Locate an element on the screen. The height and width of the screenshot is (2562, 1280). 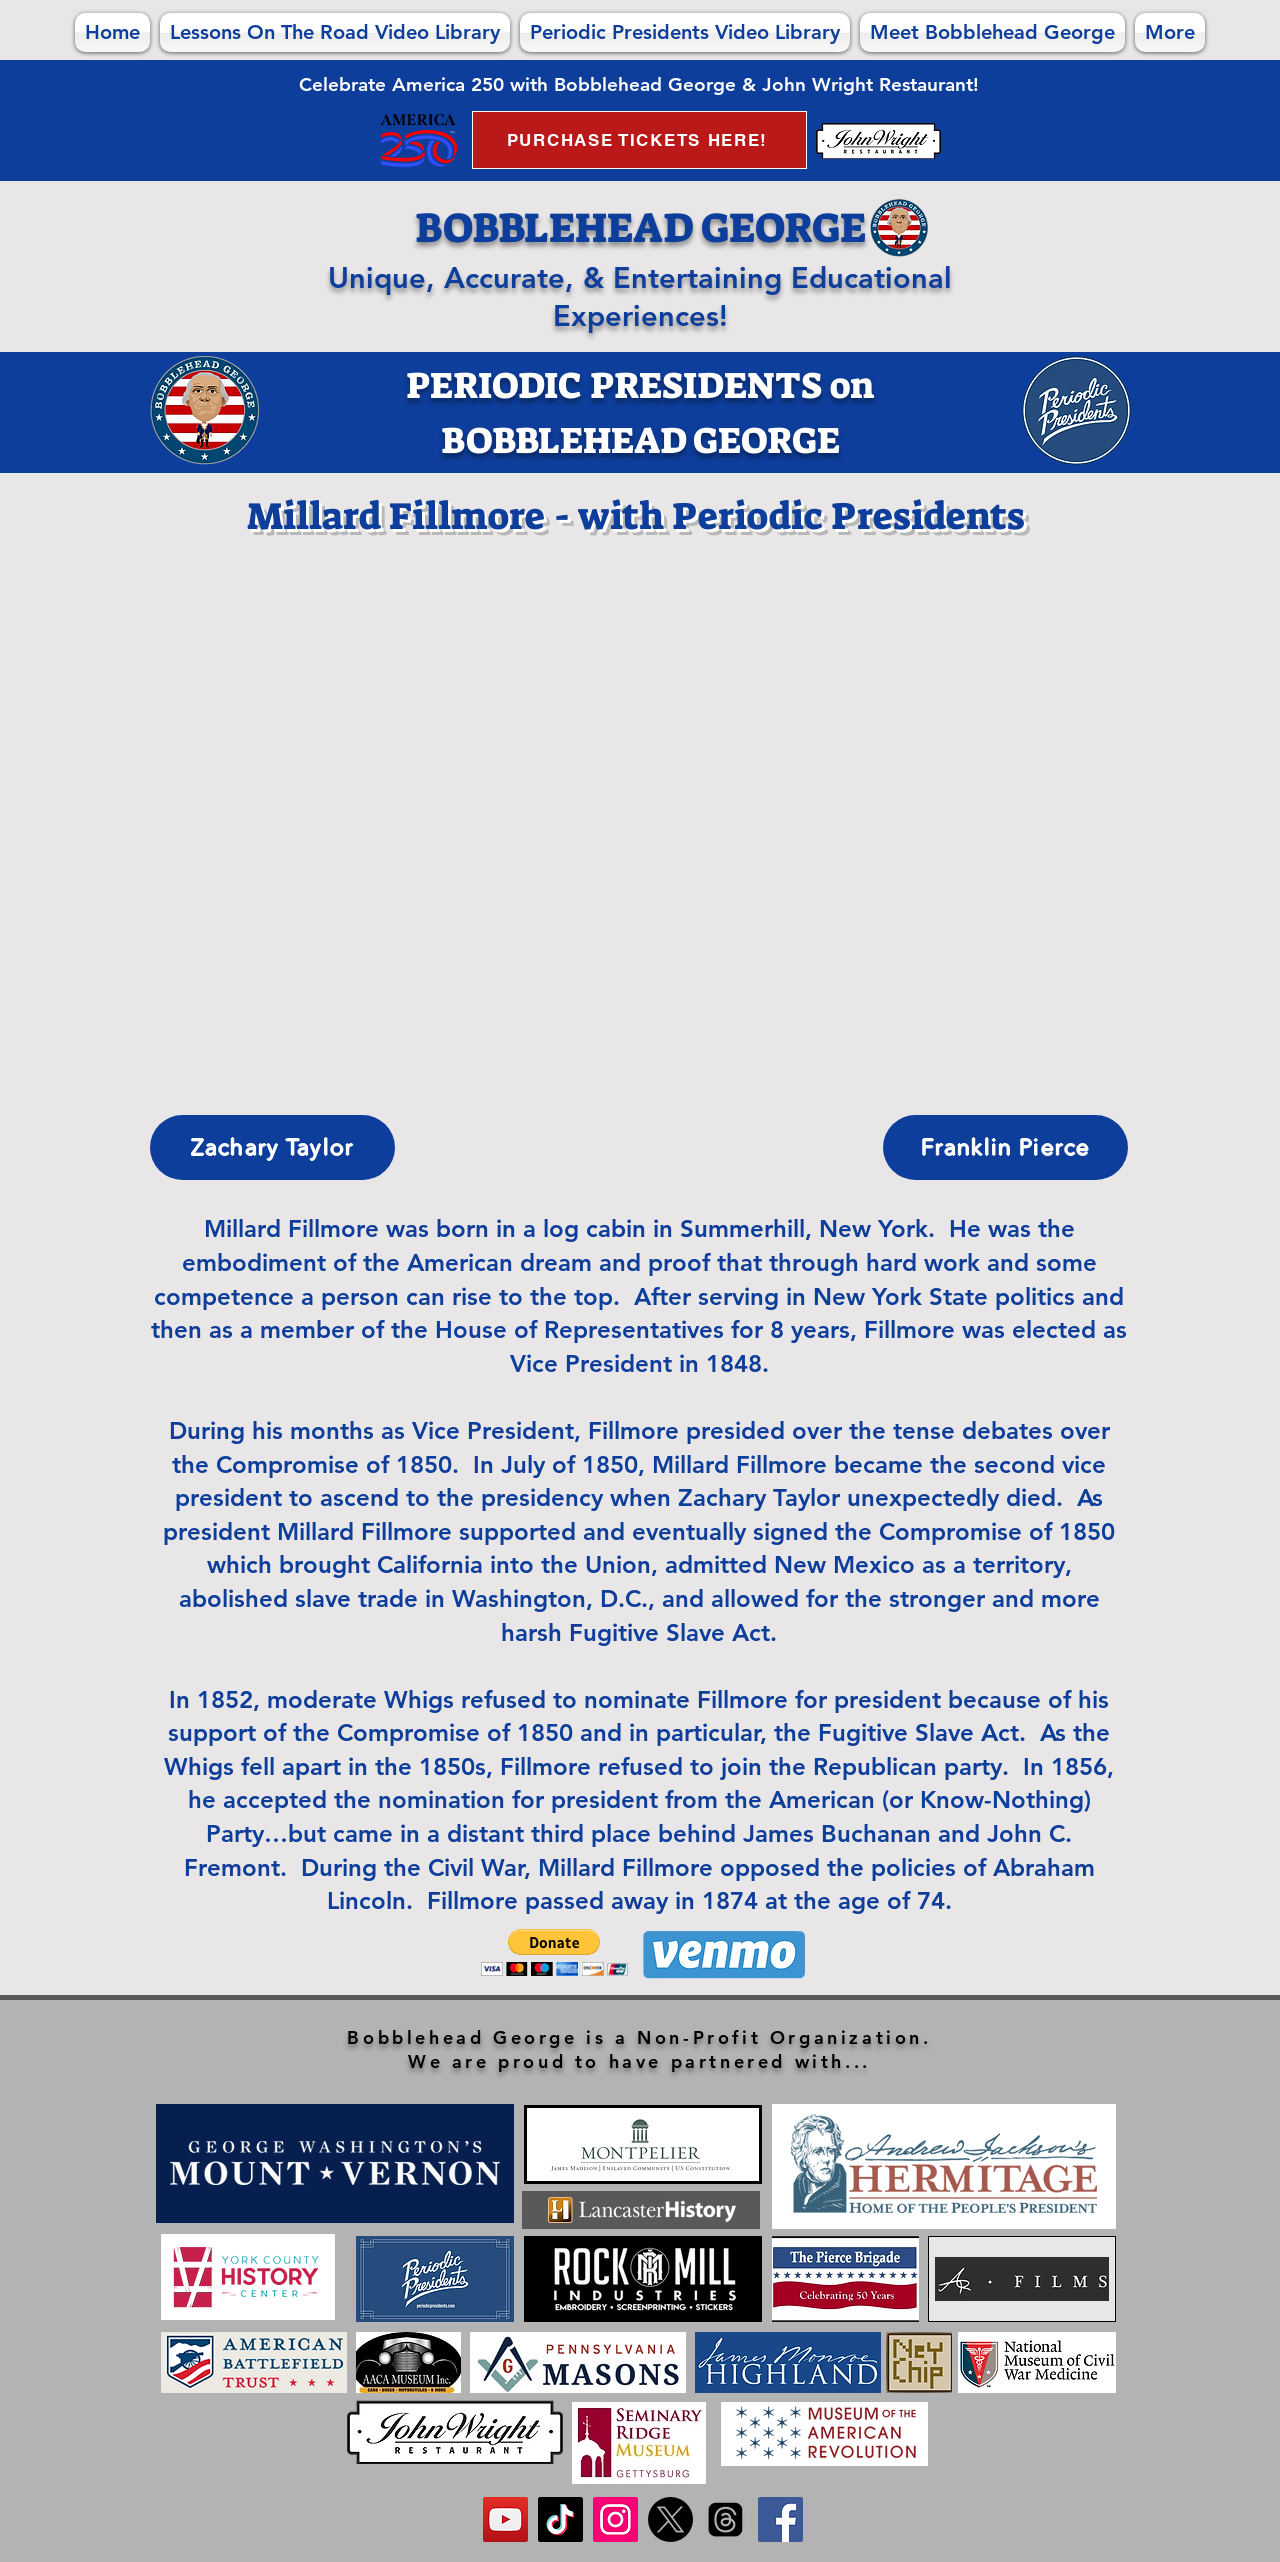
[Zachary Taylor] is located at coordinates (272, 1147).